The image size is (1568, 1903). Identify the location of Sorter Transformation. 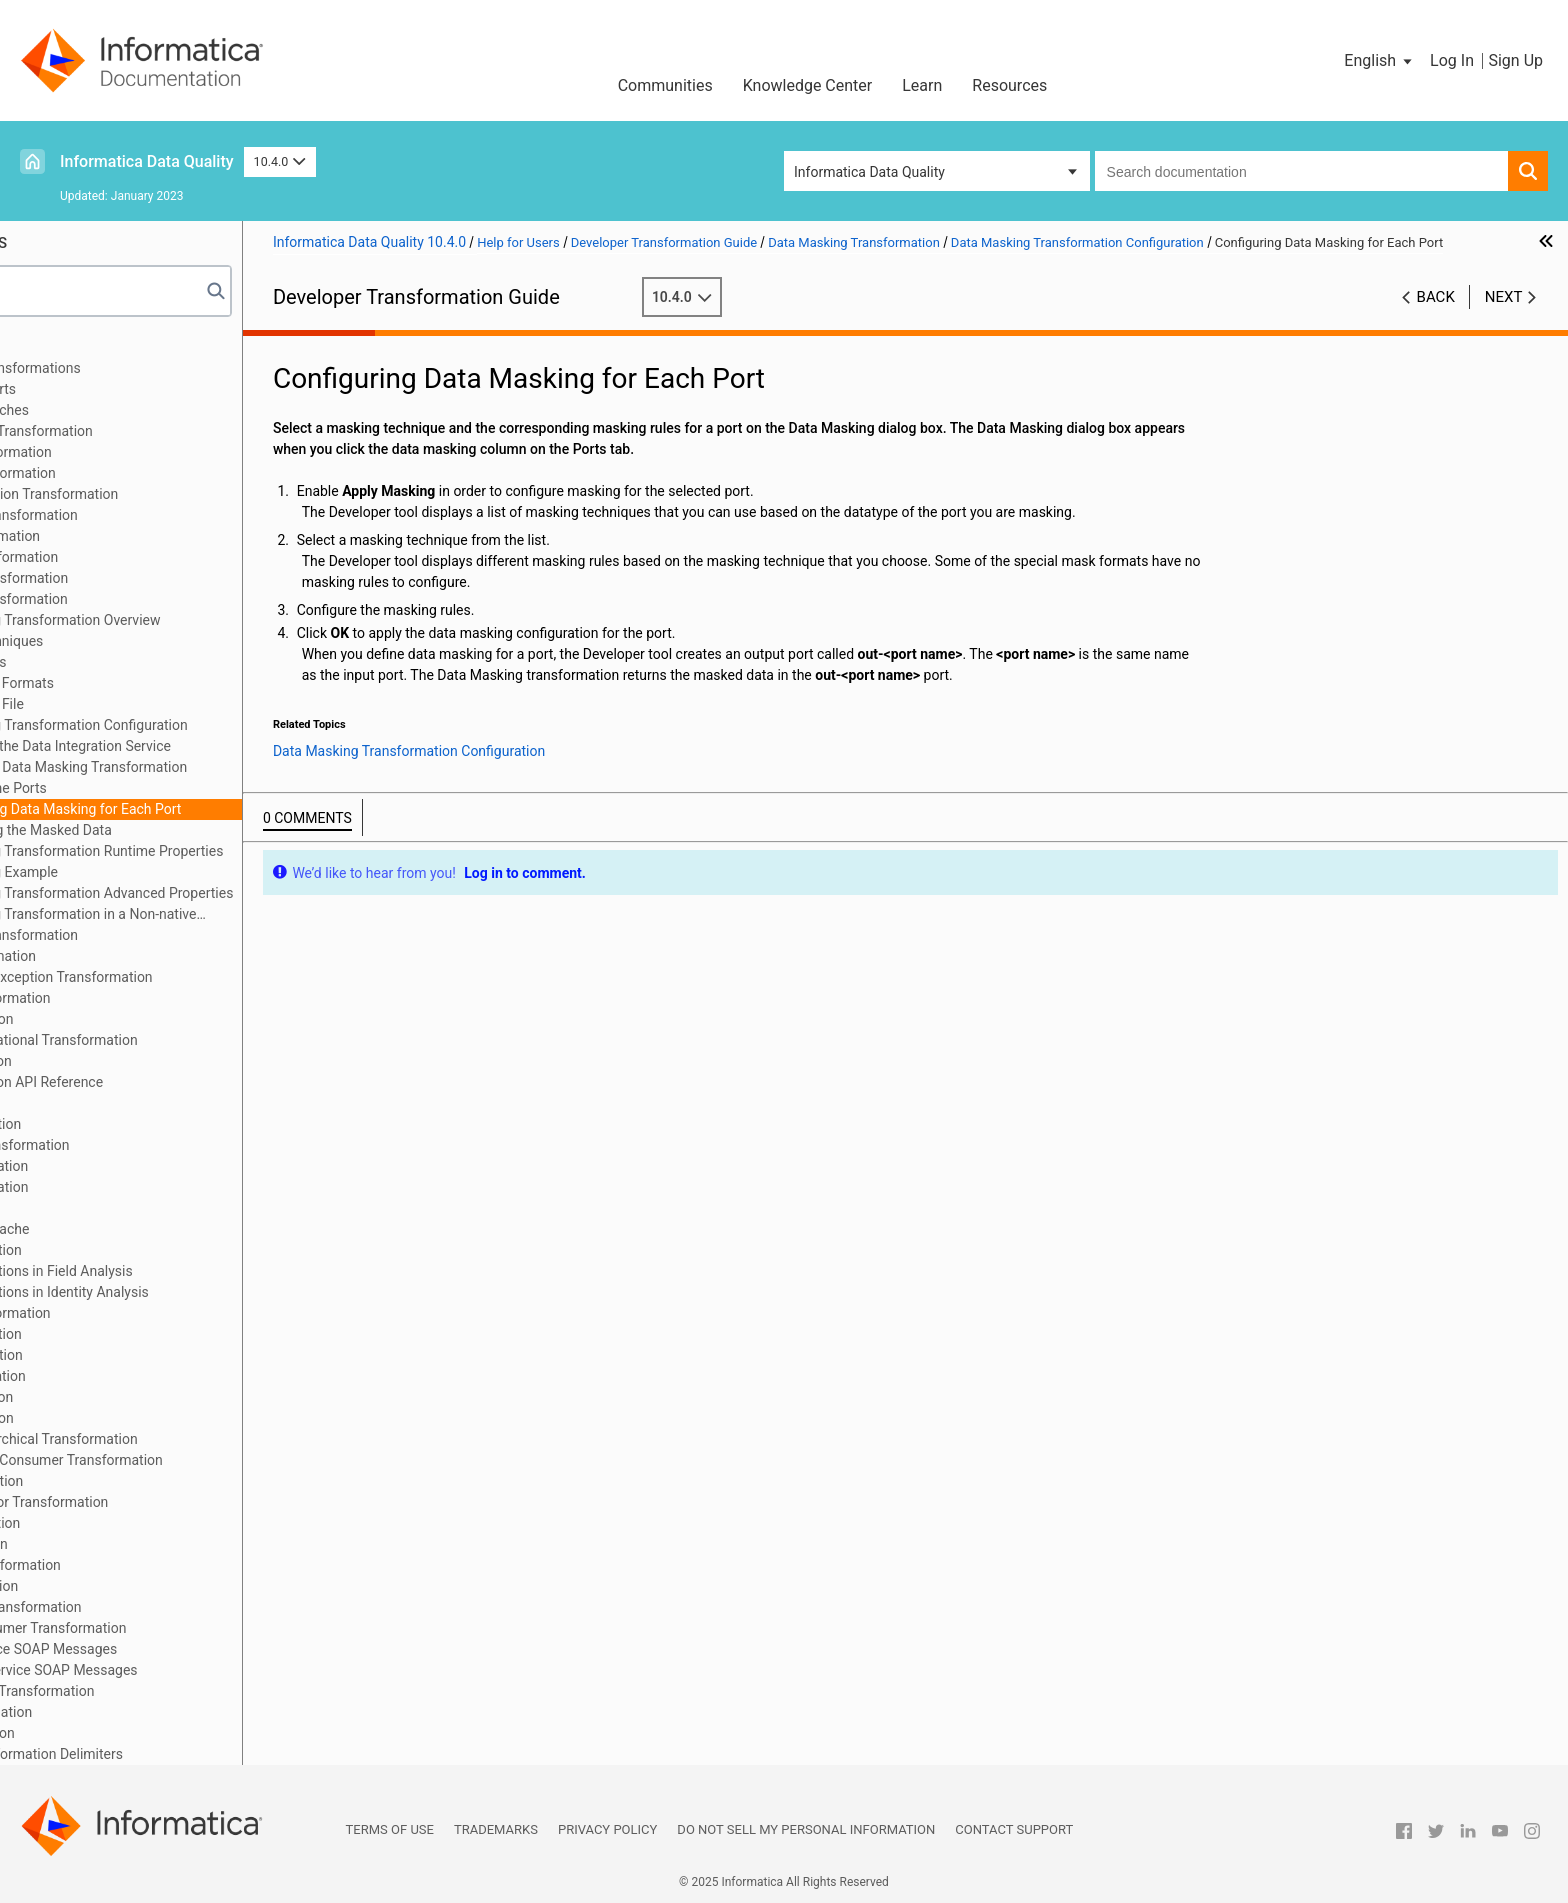
(101, 1523).